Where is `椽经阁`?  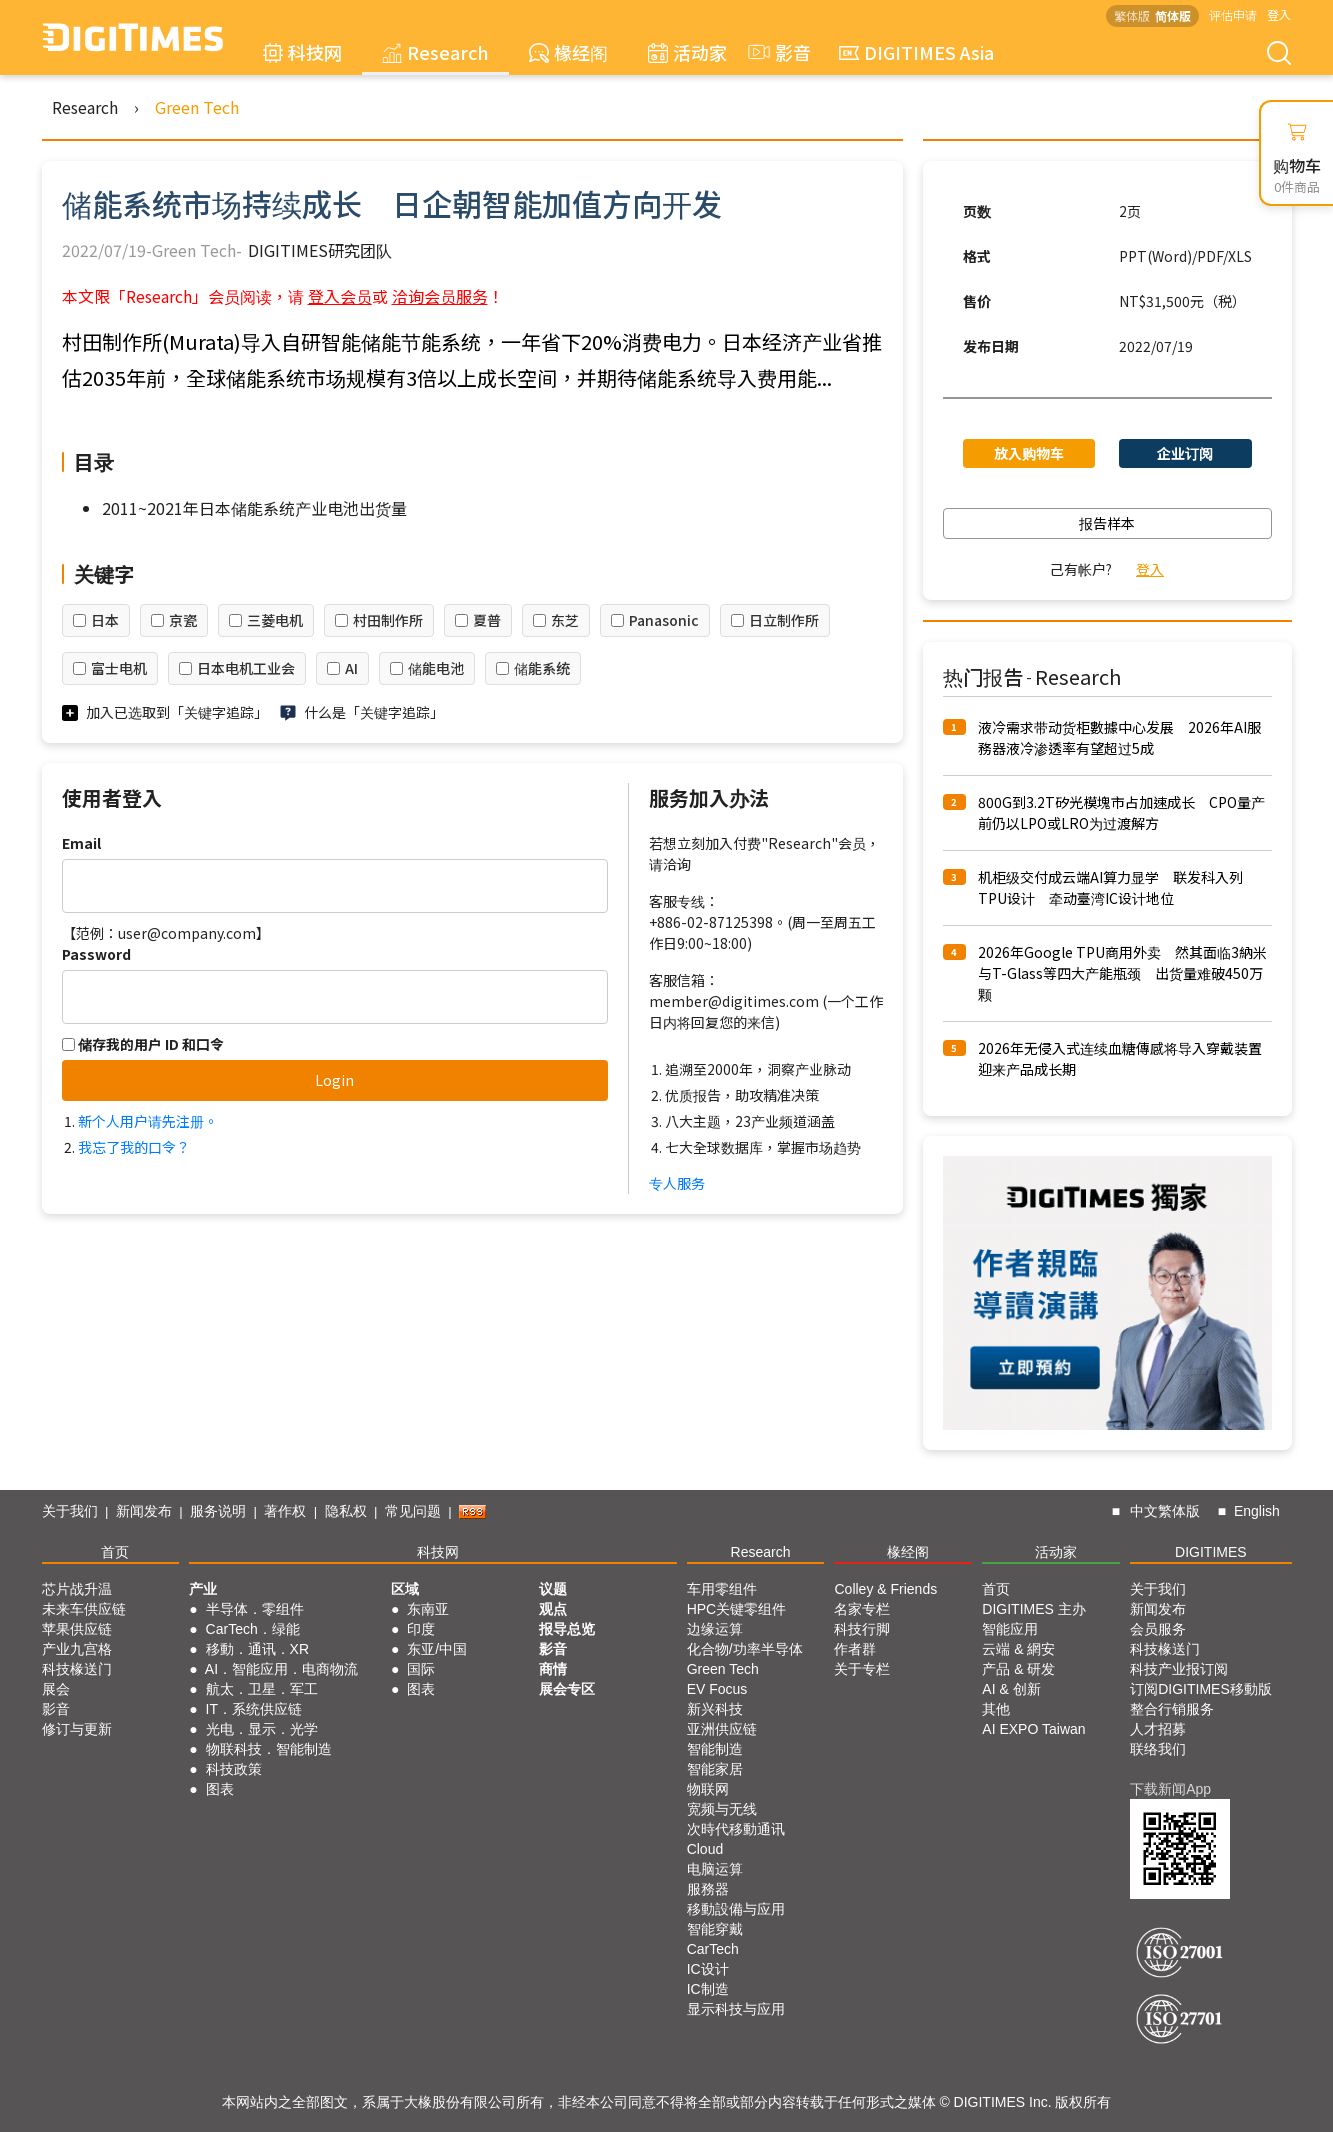 椽经阁 is located at coordinates (568, 52).